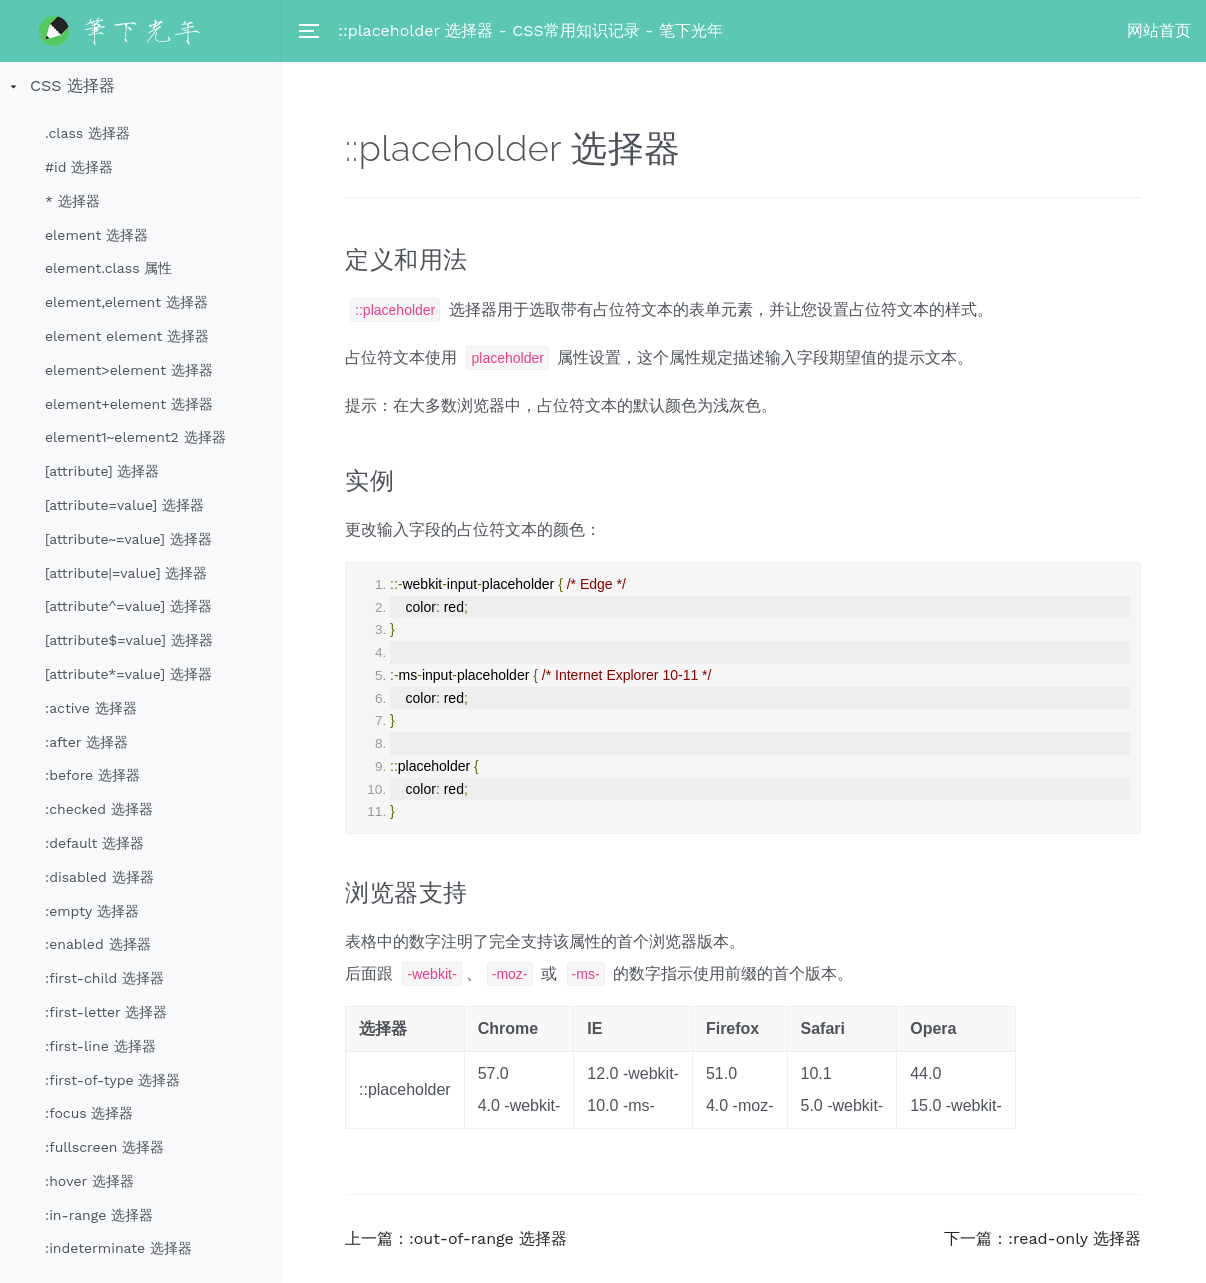  Describe the element at coordinates (108, 268) in the screenshot. I see `element.class 属性` at that location.